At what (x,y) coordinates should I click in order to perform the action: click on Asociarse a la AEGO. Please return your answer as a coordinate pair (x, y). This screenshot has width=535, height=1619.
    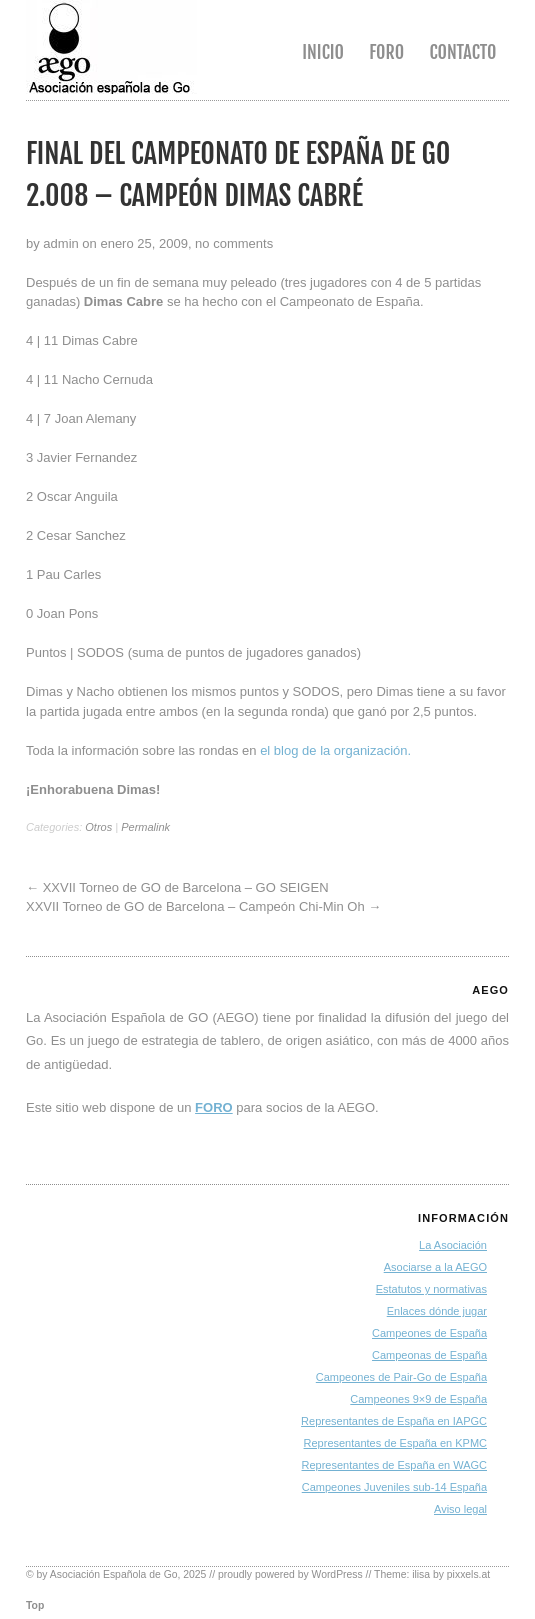
    Looking at the image, I should click on (435, 1267).